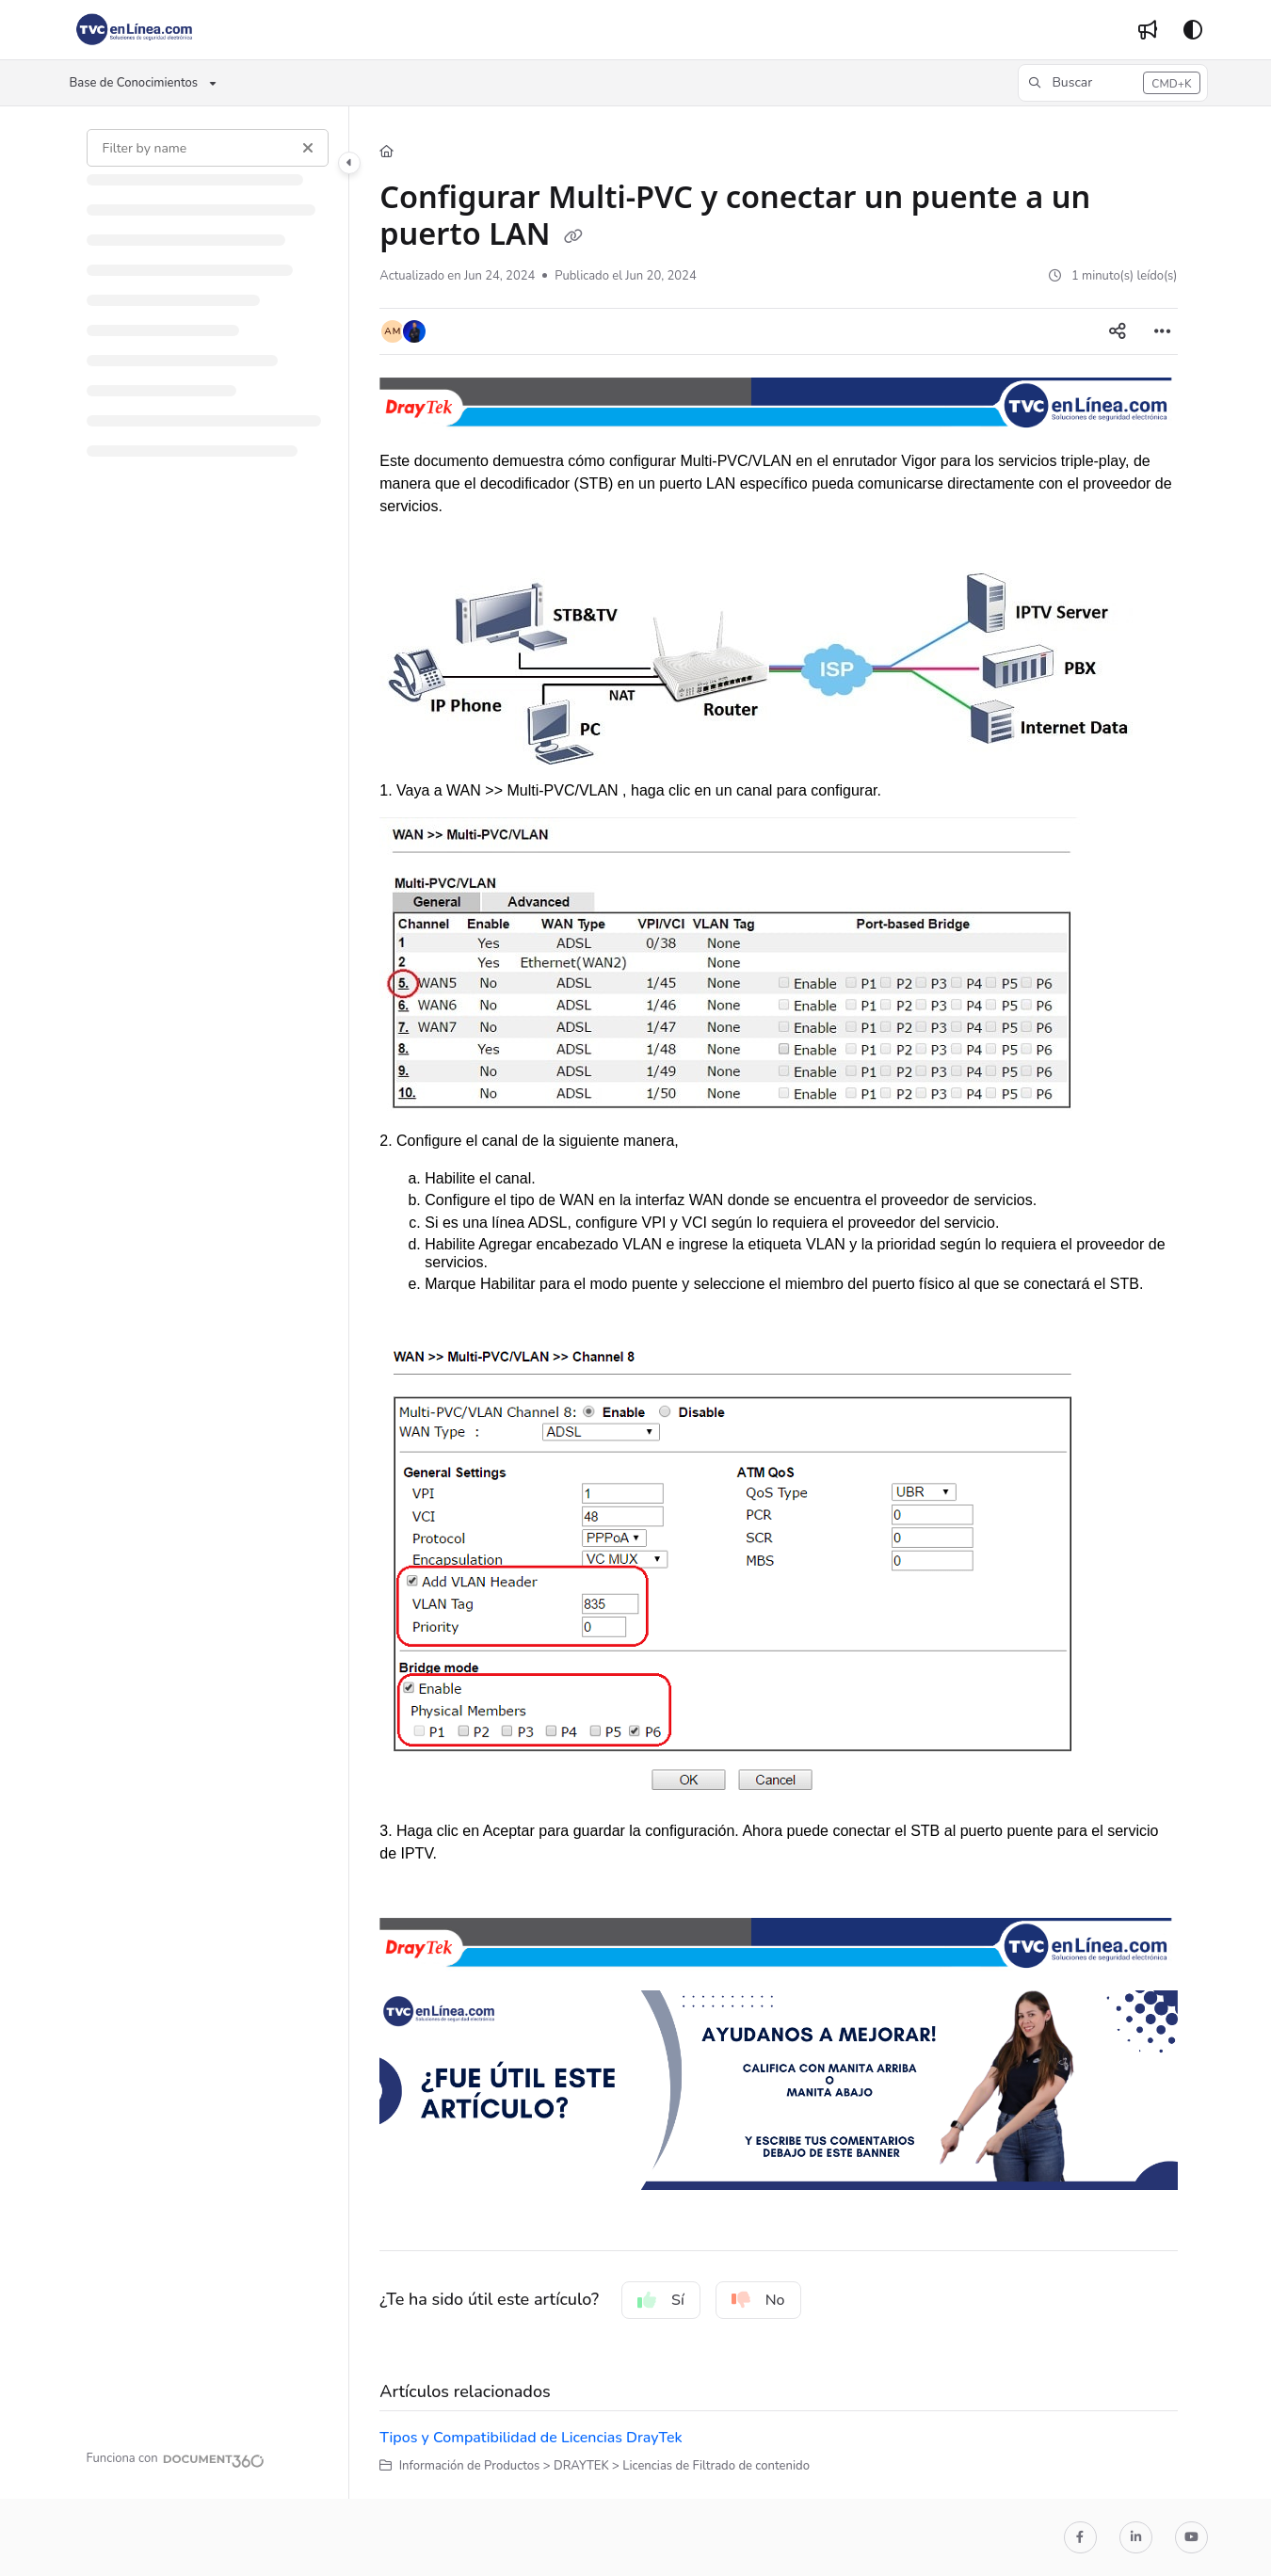 This screenshot has width=1271, height=2576. What do you see at coordinates (386, 151) in the screenshot?
I see `[Home]` at bounding box center [386, 151].